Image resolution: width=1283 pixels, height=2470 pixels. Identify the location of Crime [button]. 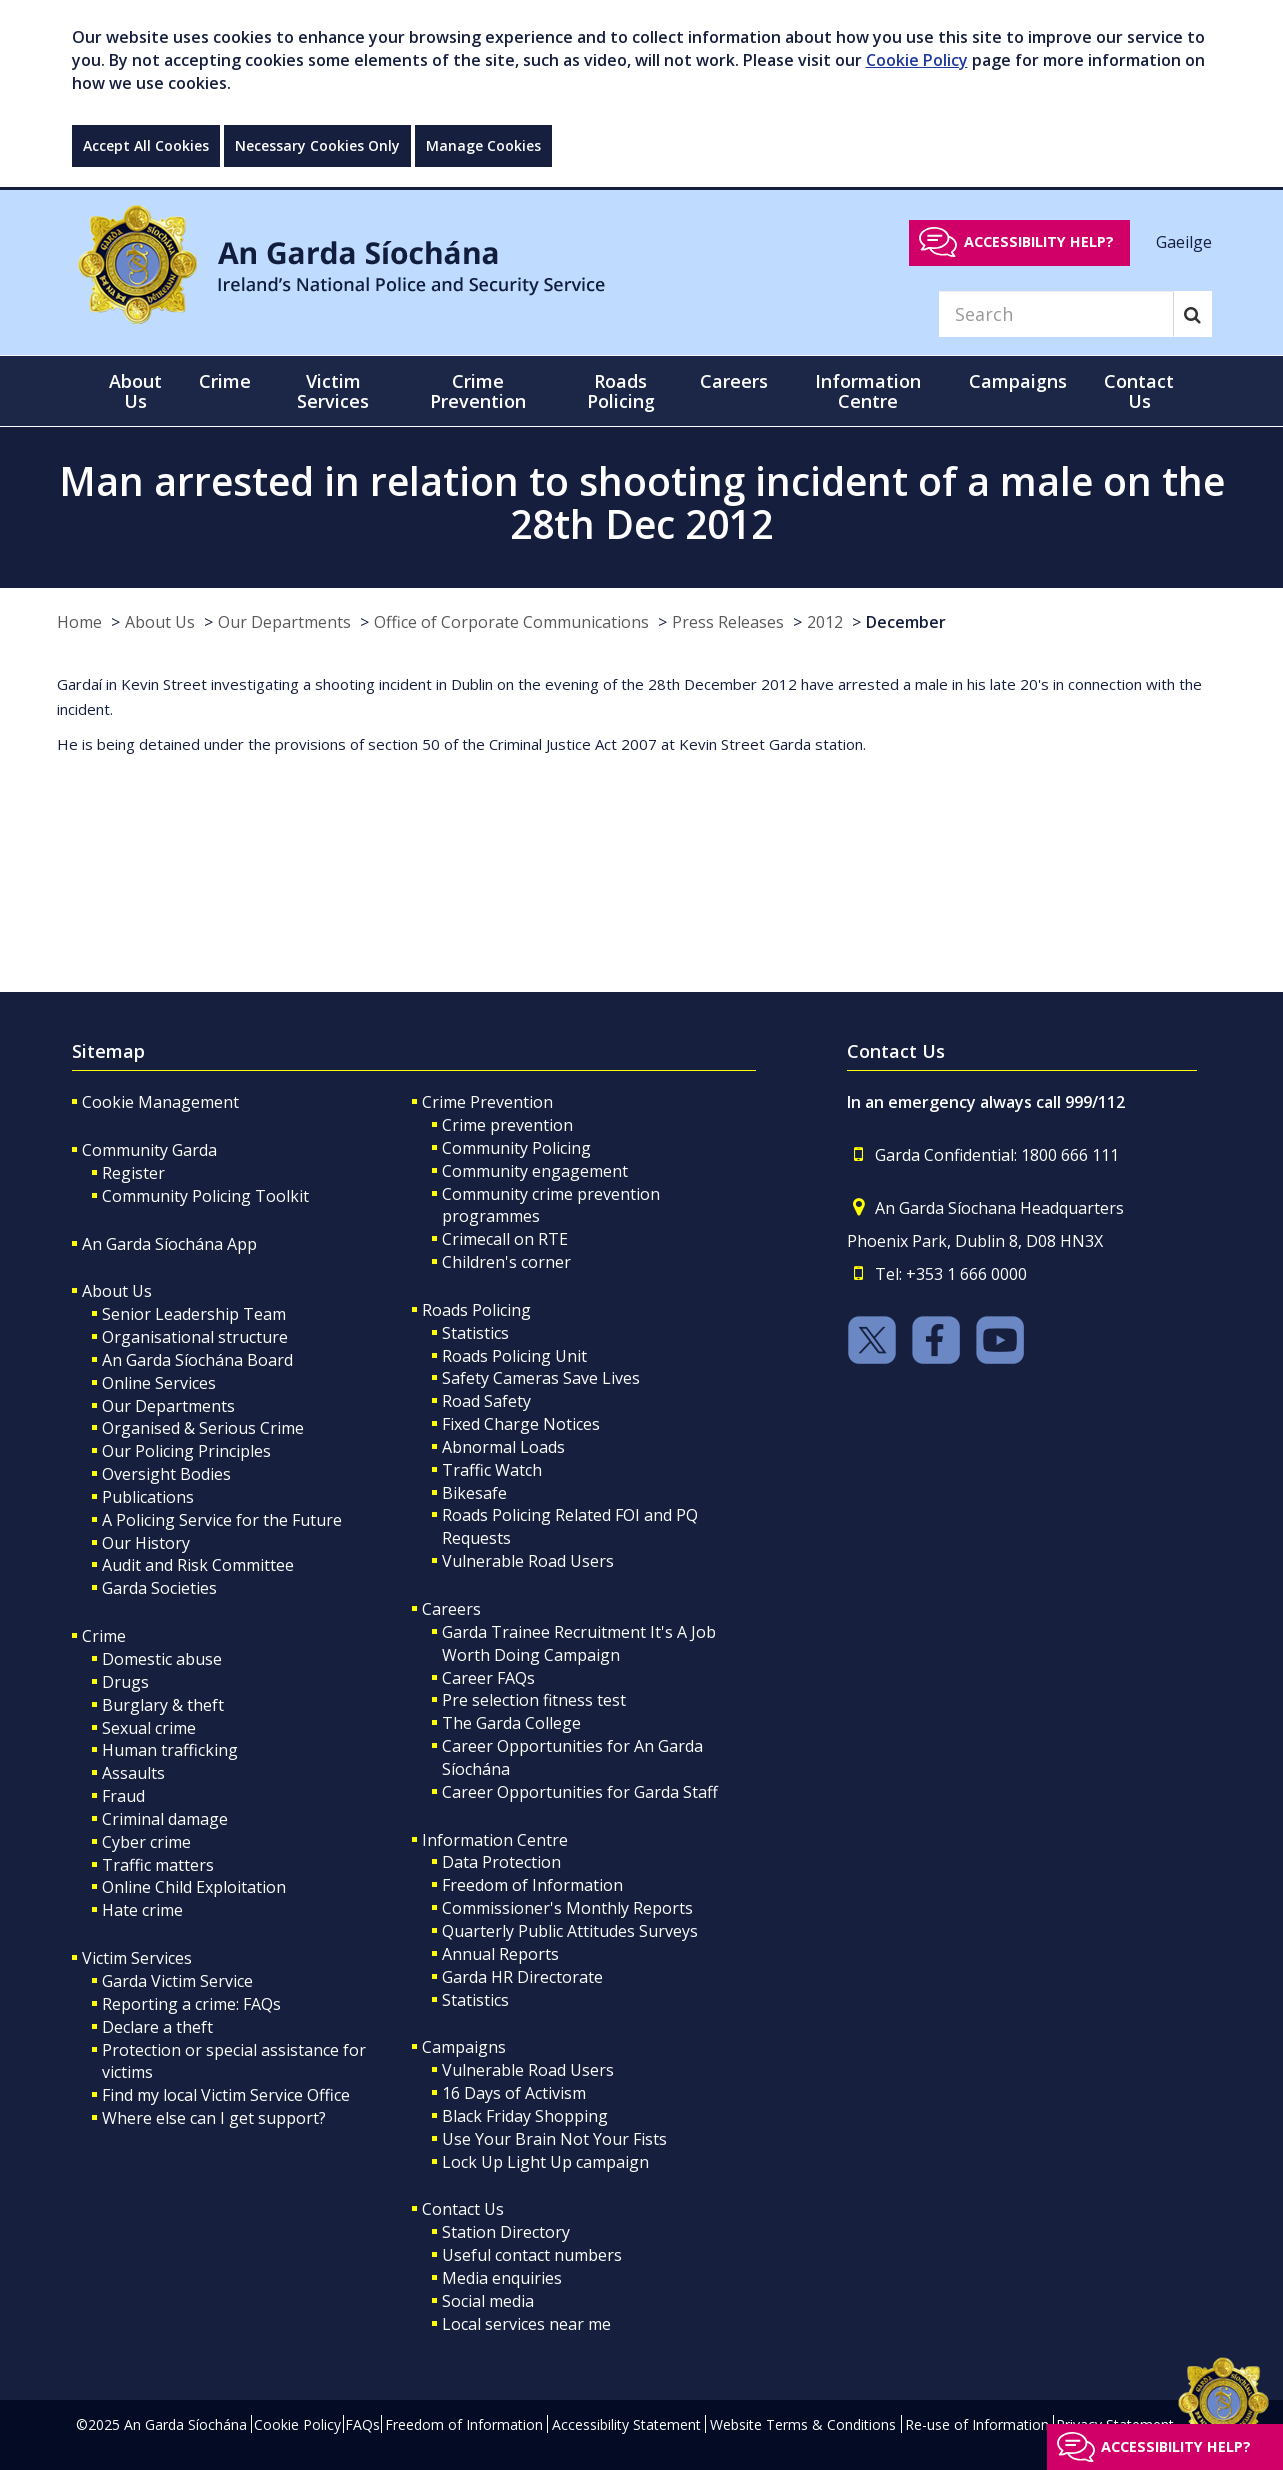
(225, 381).